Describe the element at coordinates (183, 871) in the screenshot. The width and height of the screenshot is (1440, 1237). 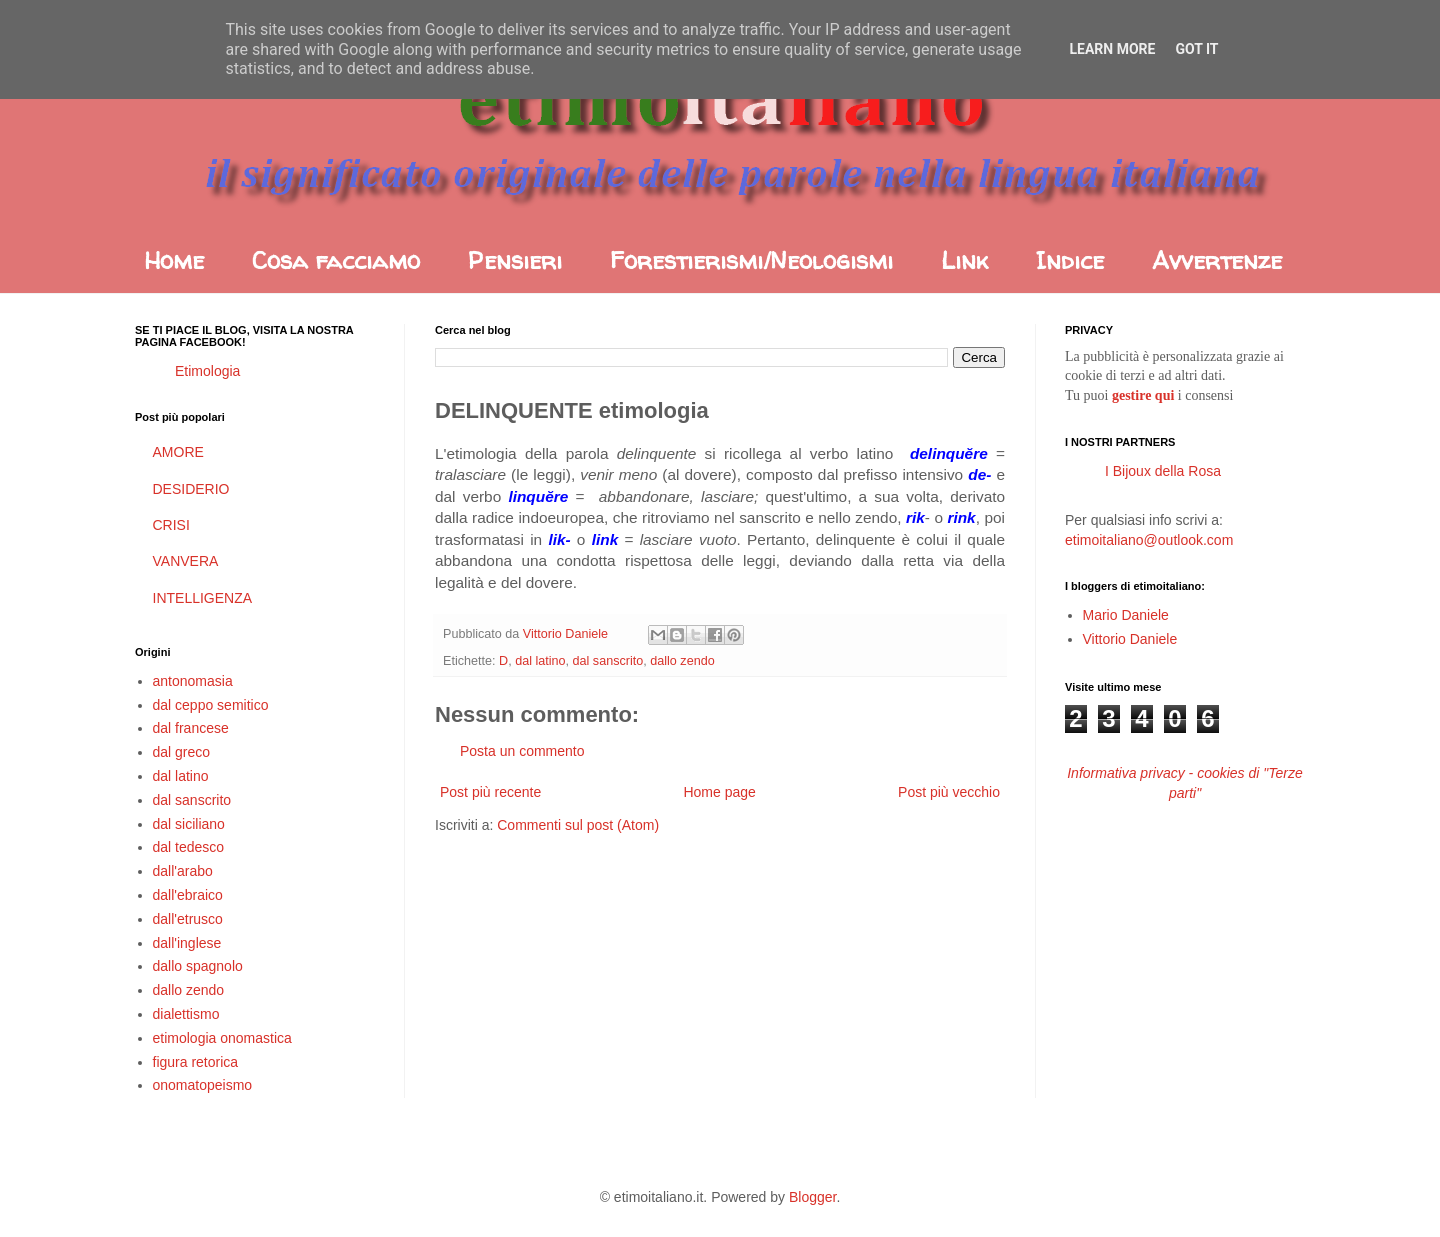
I see `dall'arabo` at that location.